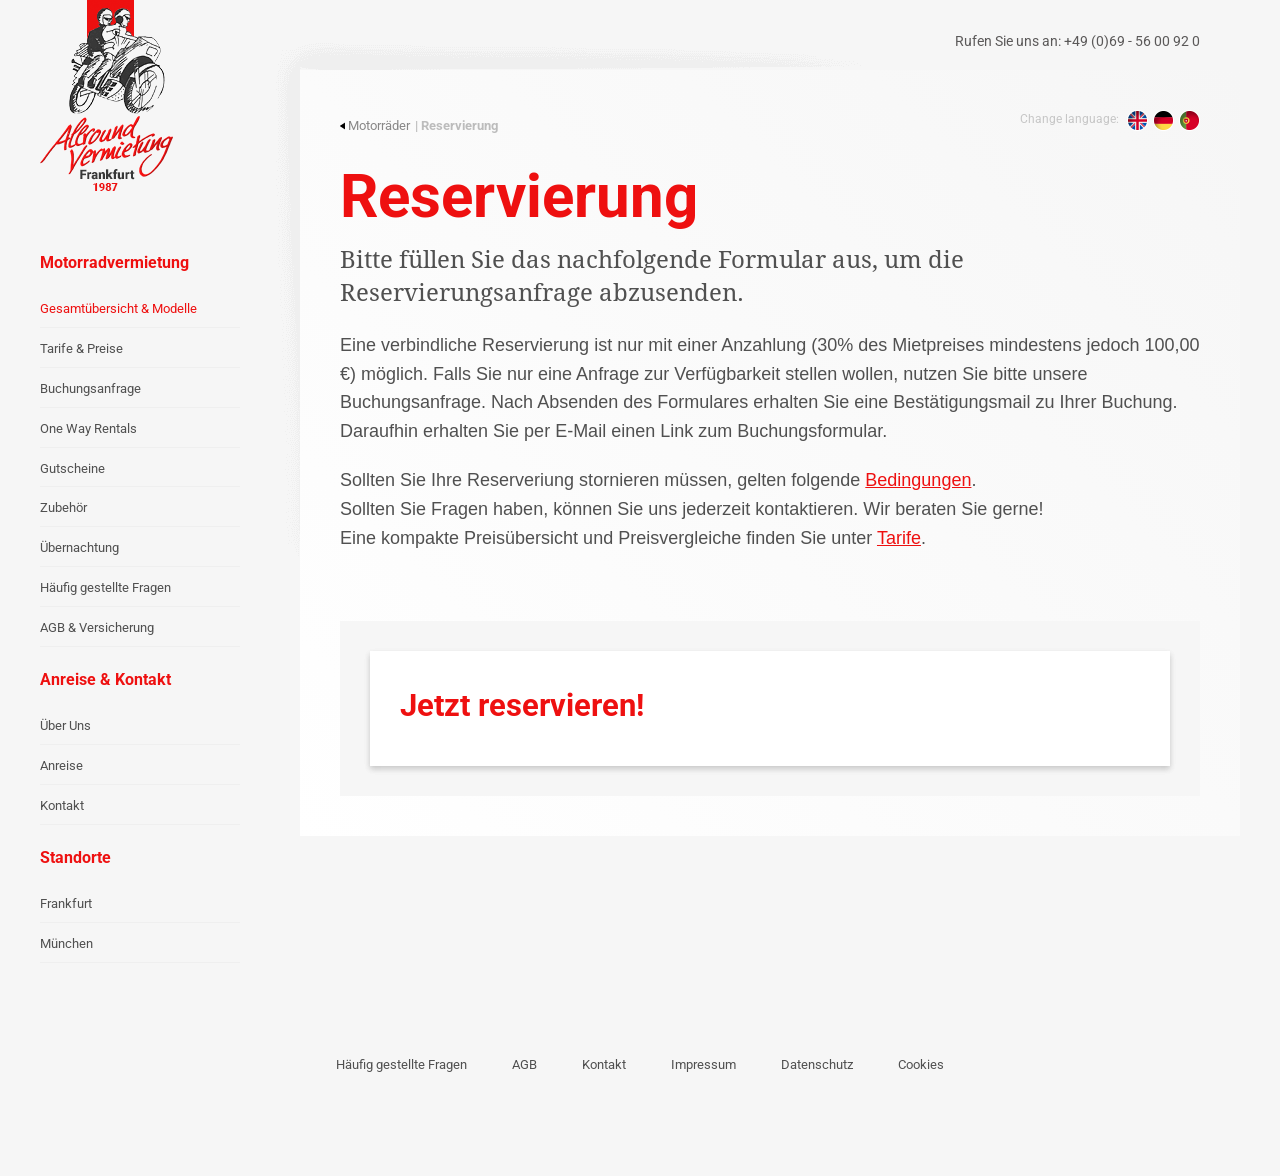 This screenshot has width=1280, height=1176. What do you see at coordinates (72, 468) in the screenshot?
I see `Gutscheine` at bounding box center [72, 468].